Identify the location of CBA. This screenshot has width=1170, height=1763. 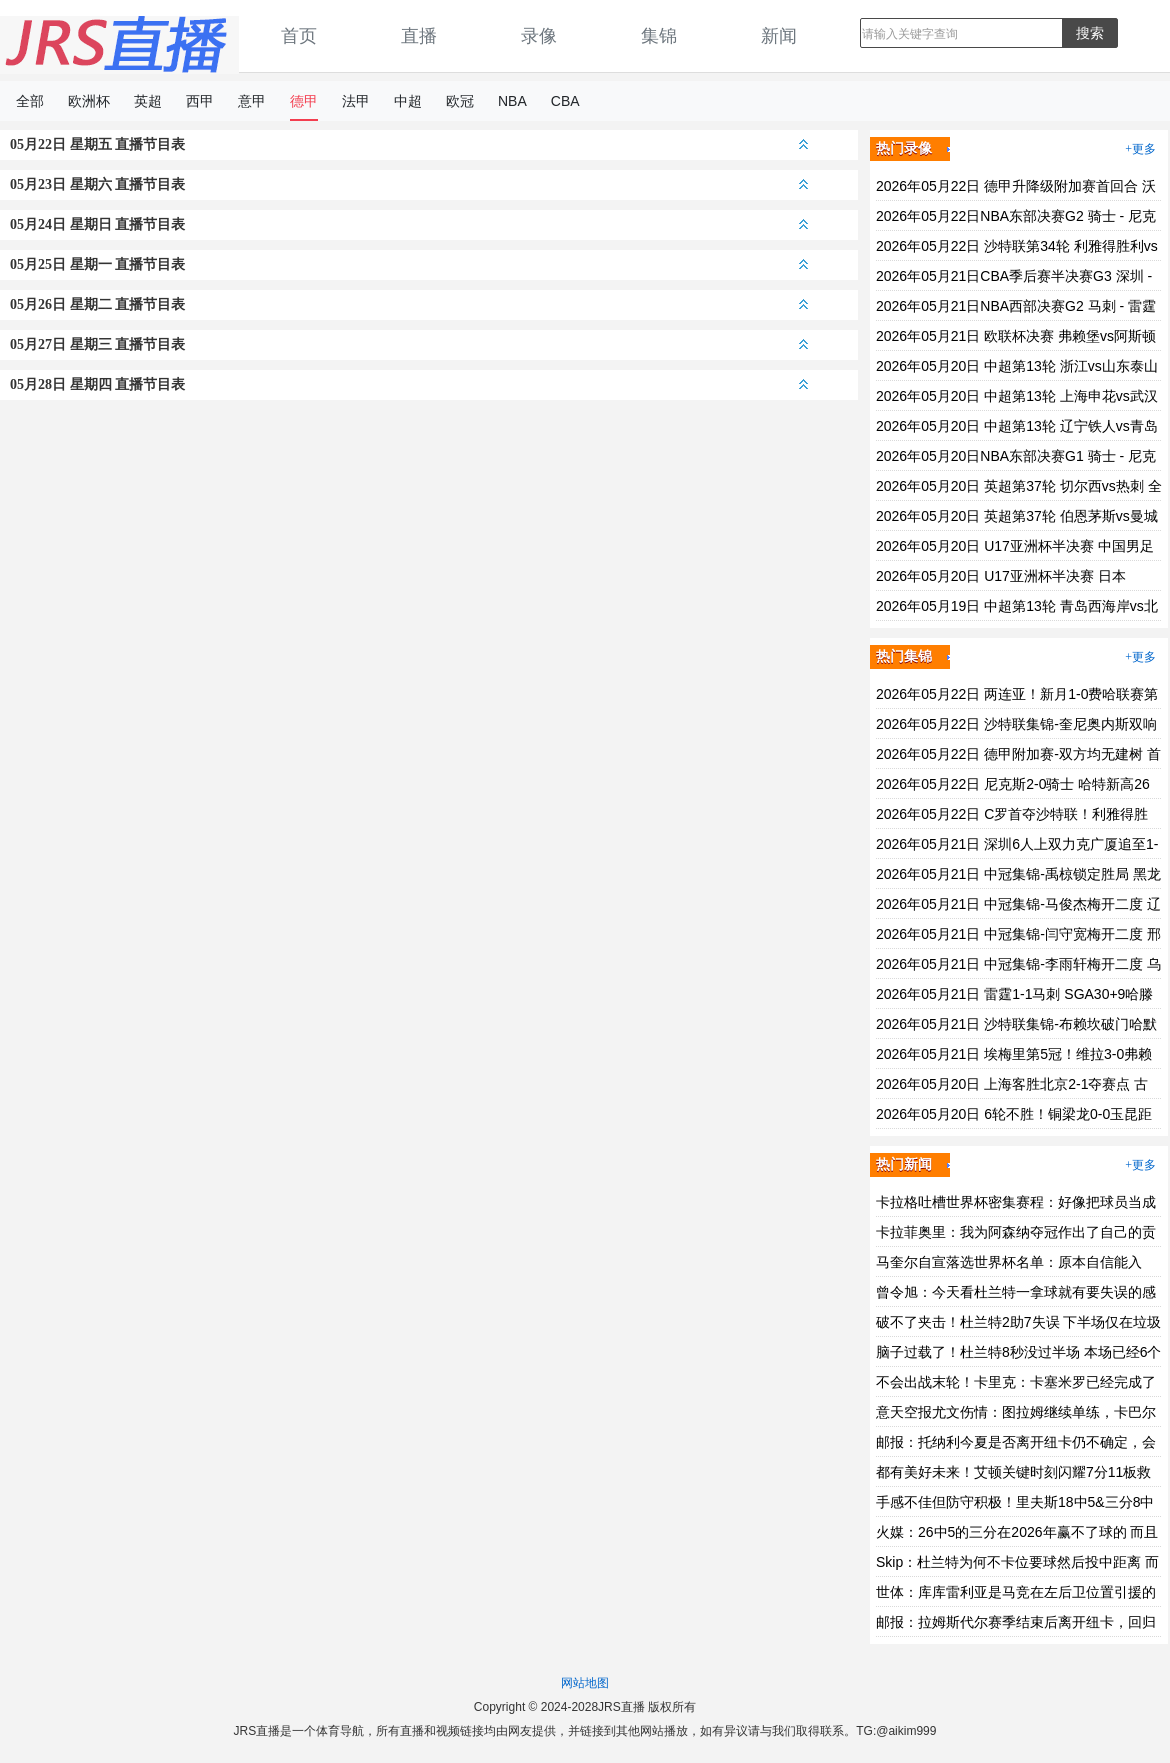
(565, 101).